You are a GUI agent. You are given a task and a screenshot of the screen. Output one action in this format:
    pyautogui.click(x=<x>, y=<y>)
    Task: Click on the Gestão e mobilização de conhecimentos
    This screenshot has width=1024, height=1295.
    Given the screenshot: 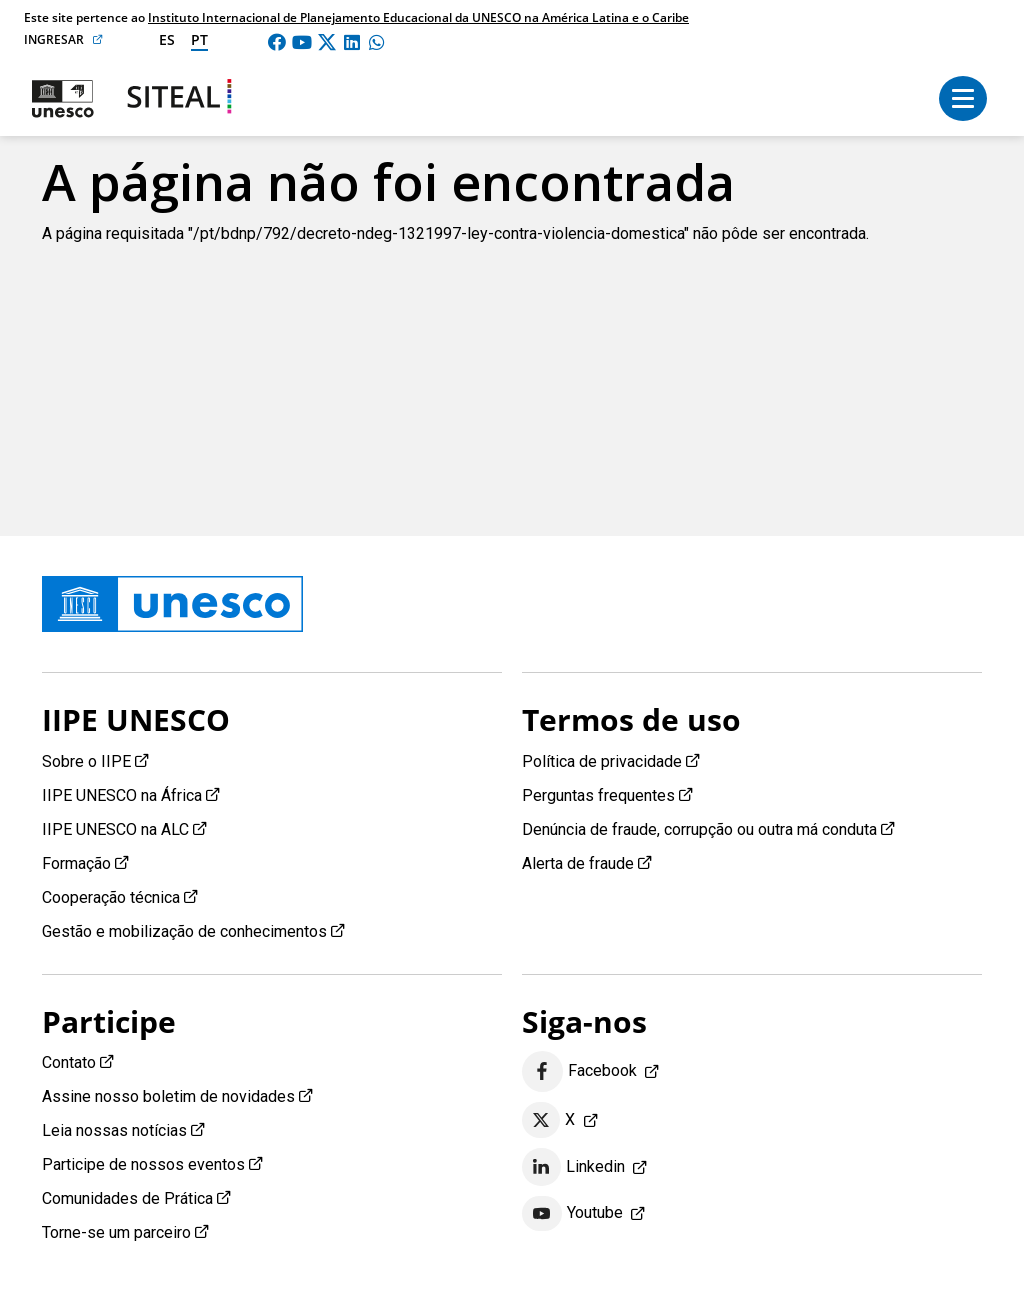 What is the action you would take?
    pyautogui.click(x=184, y=931)
    